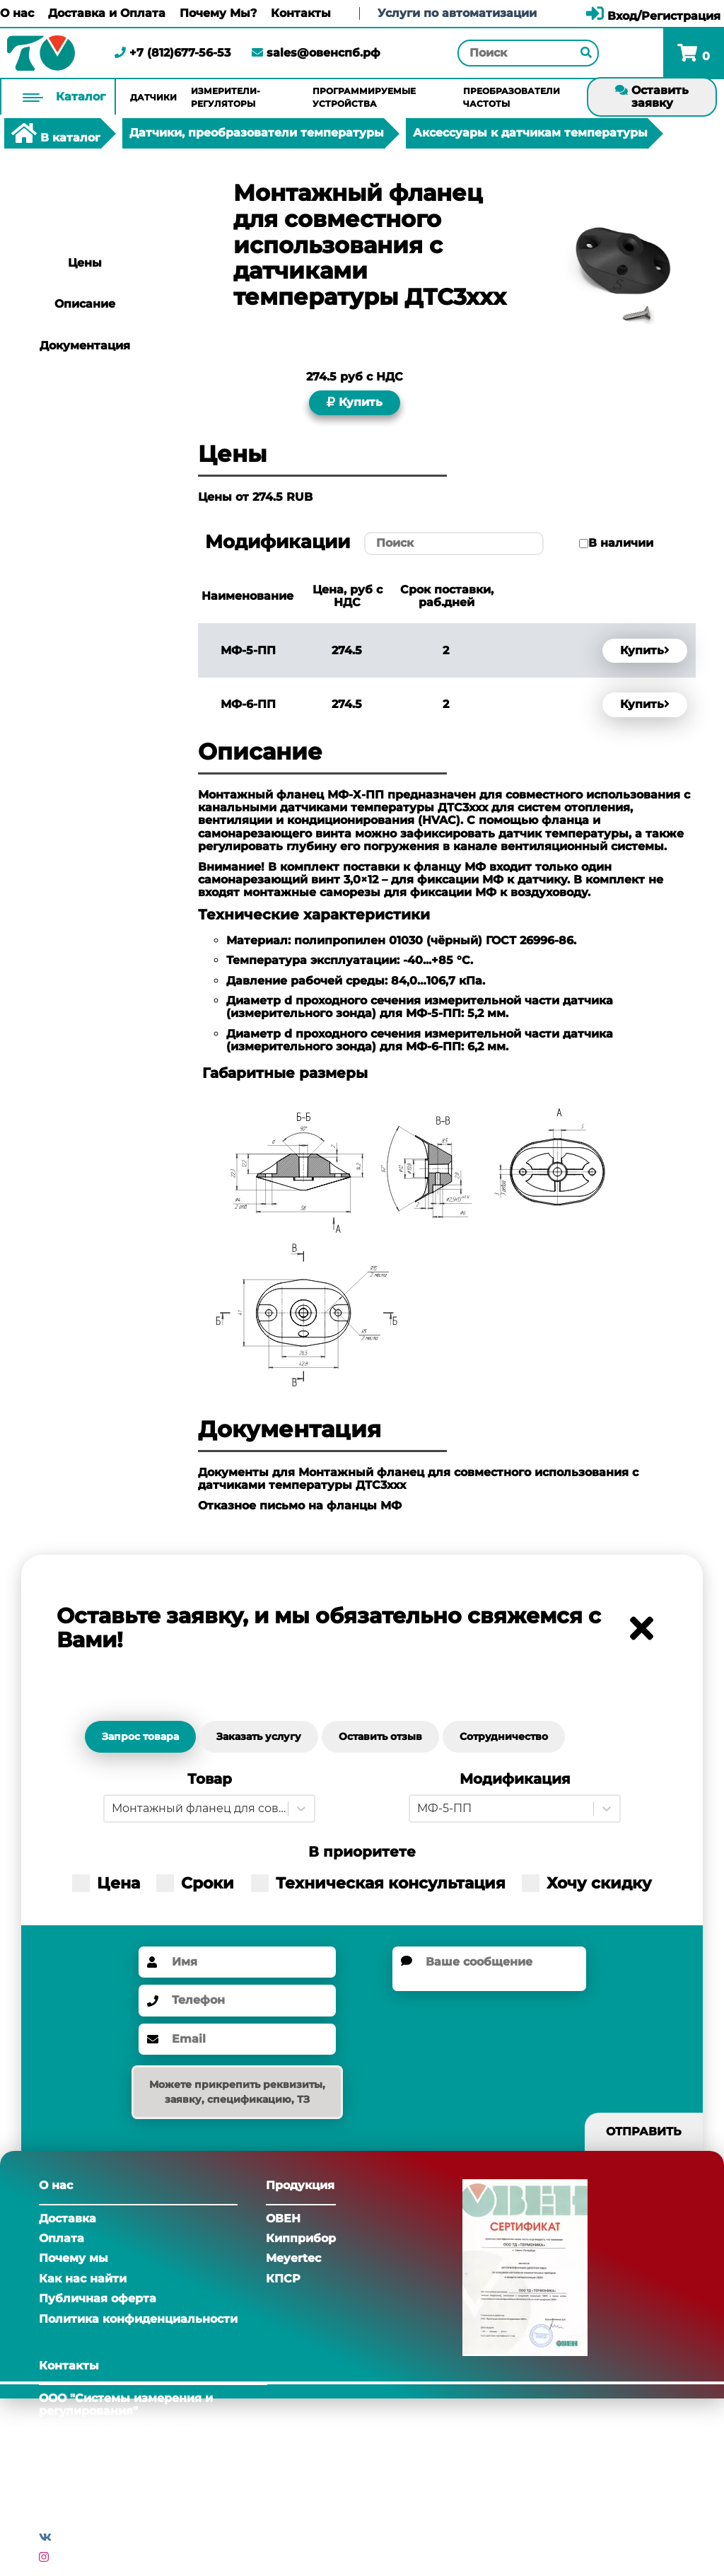 This screenshot has width=724, height=2576. I want to click on Оставить заявку, so click(652, 96).